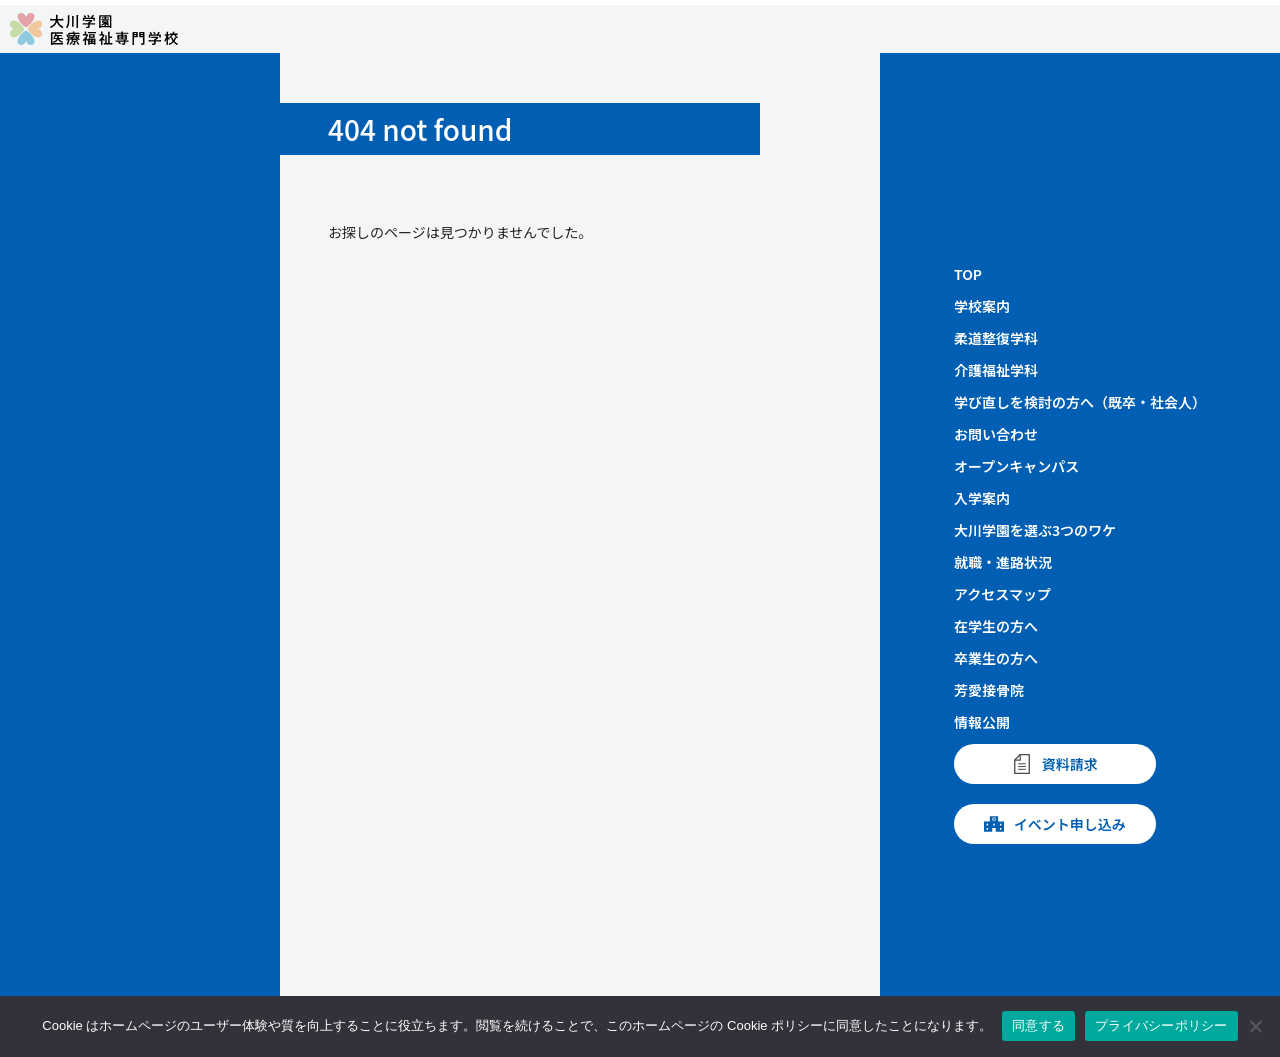  Describe the element at coordinates (1055, 824) in the screenshot. I see `イベント申し込み` at that location.